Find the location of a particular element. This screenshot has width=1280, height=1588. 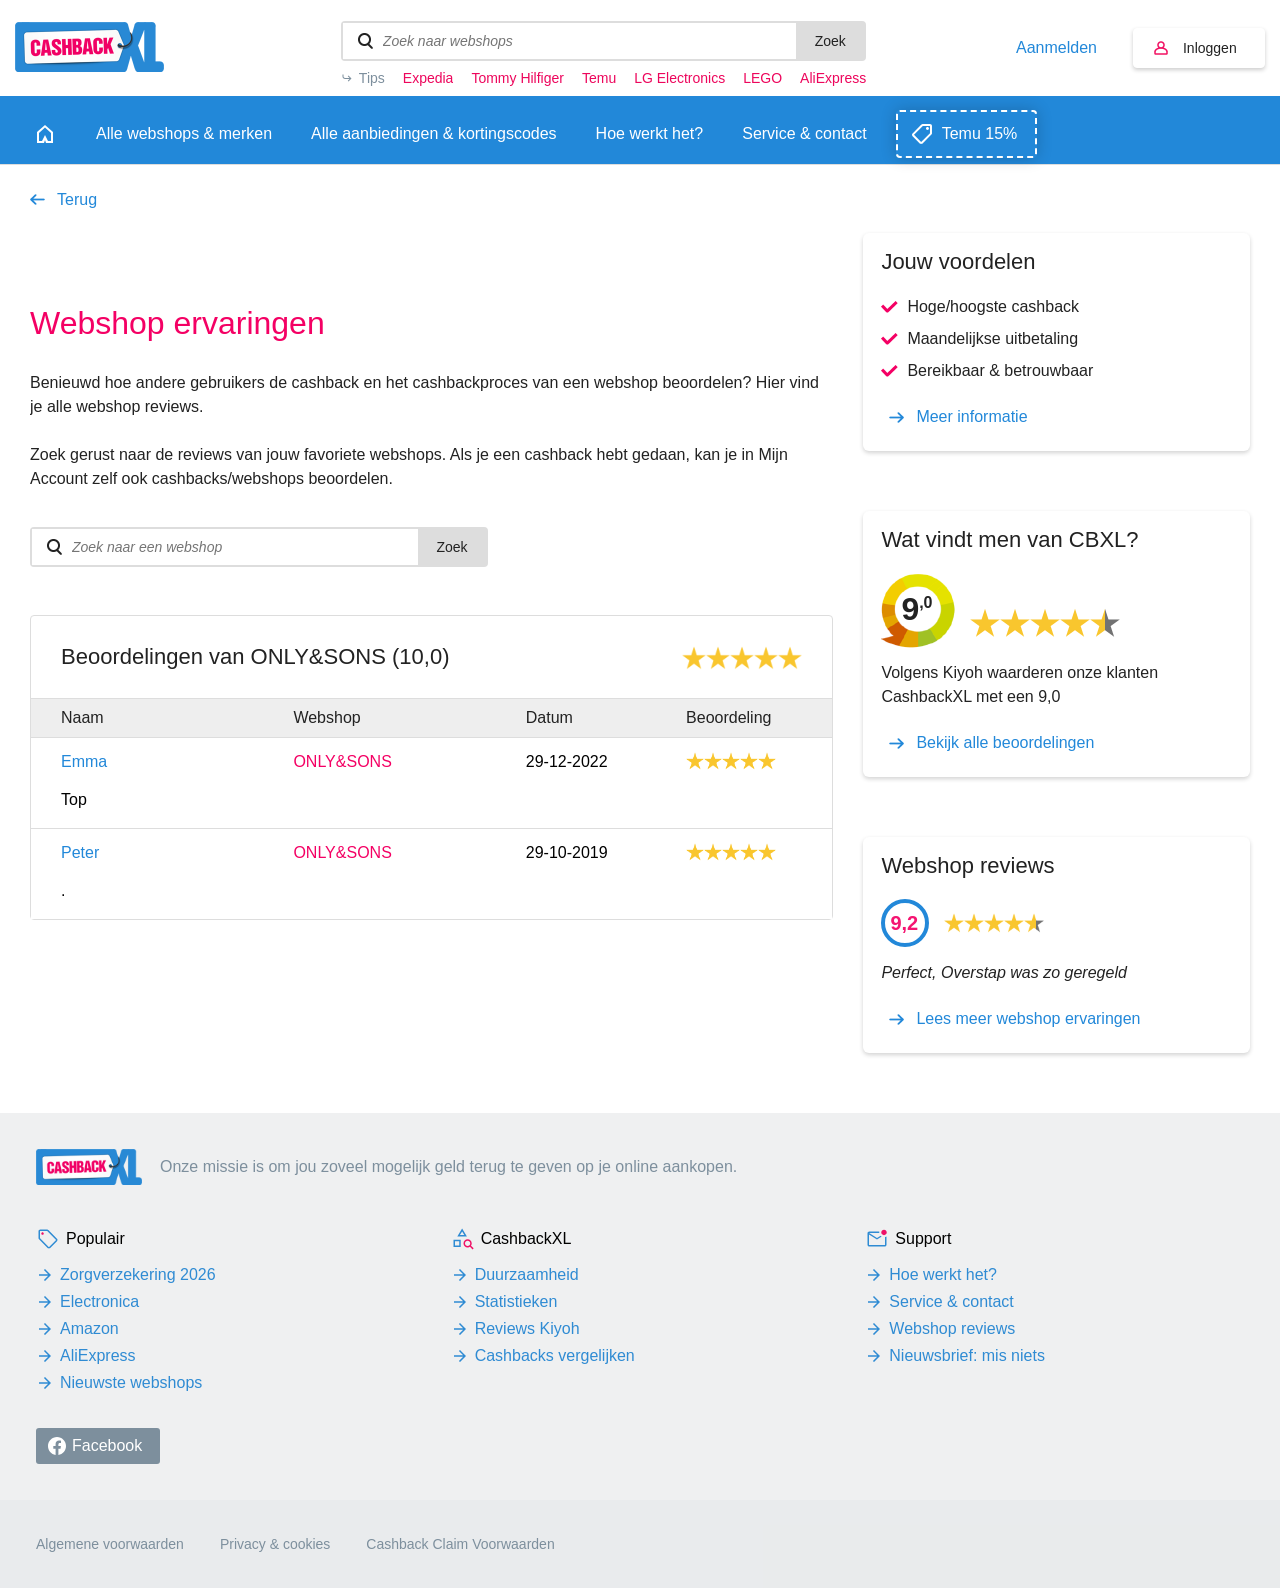

Aanmelden is located at coordinates (1056, 48).